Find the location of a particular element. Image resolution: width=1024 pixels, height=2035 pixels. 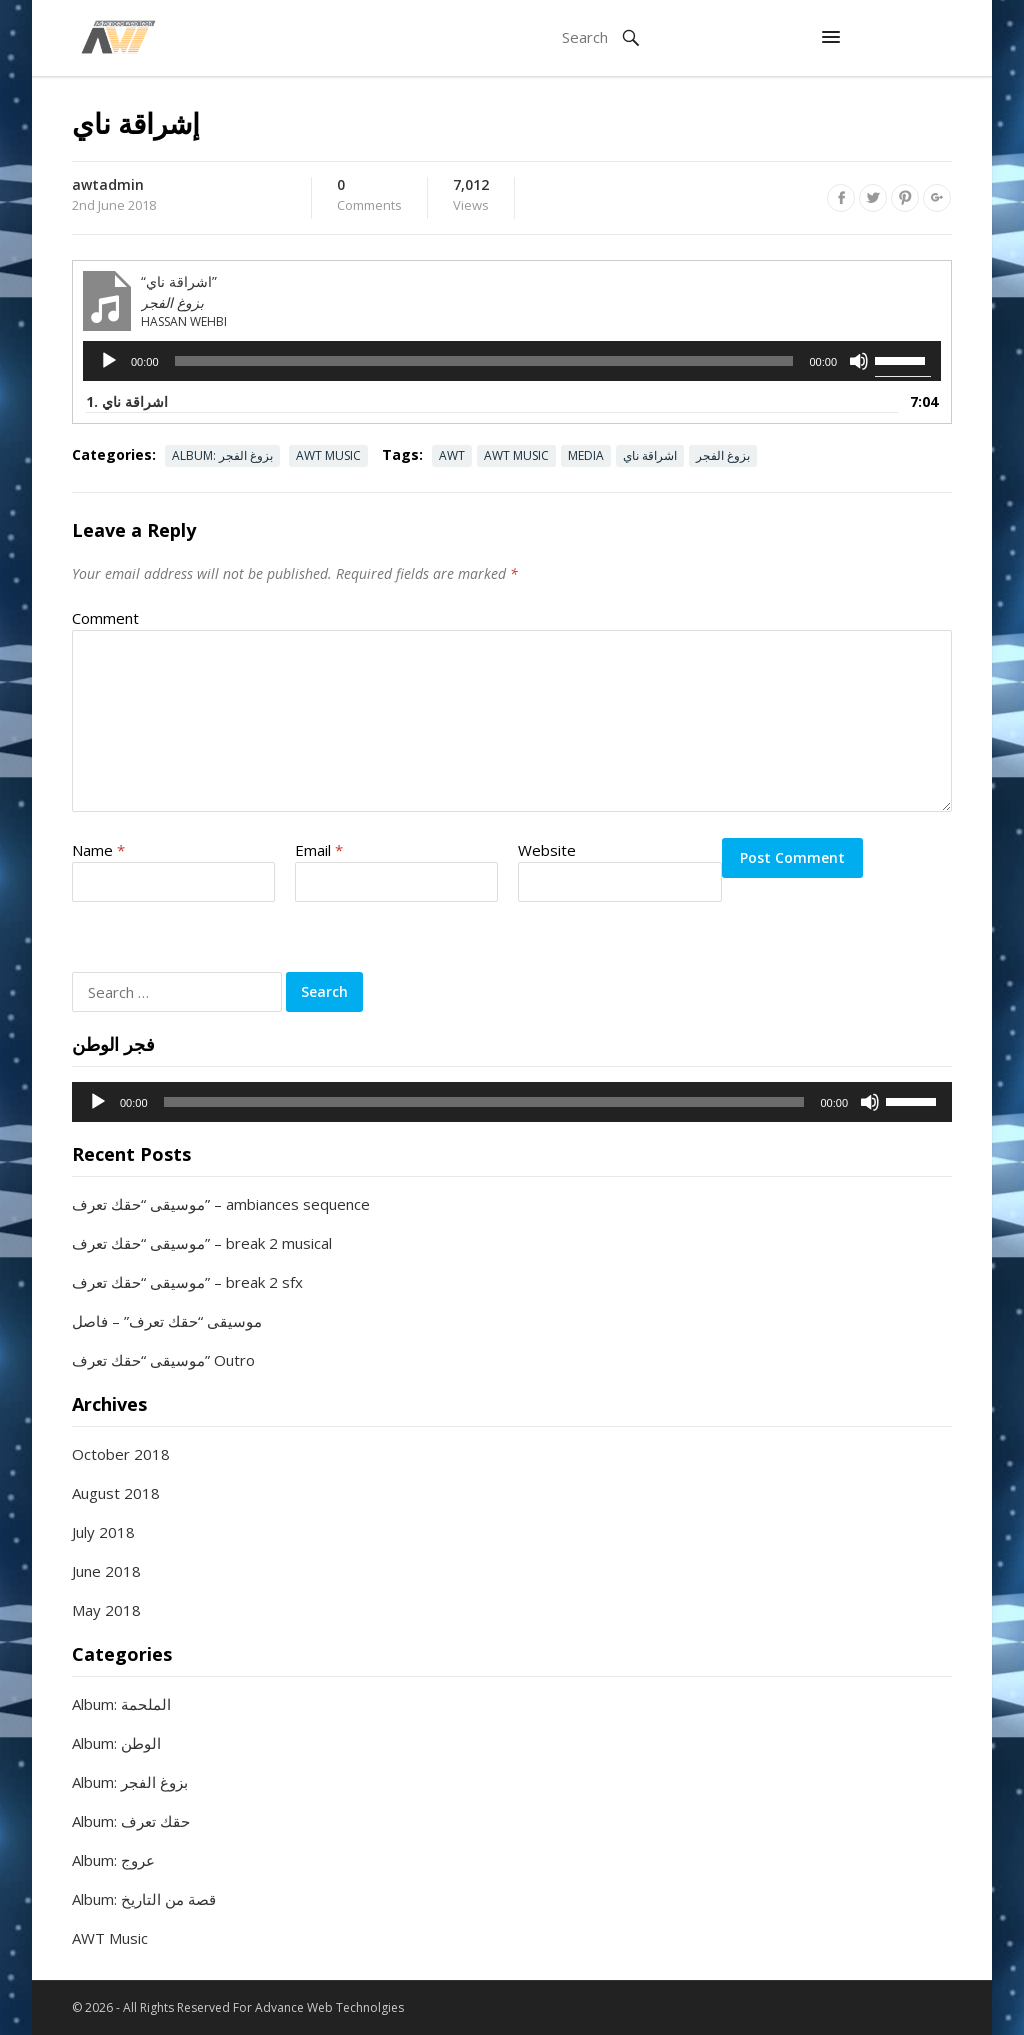

[slider] is located at coordinates (484, 361).